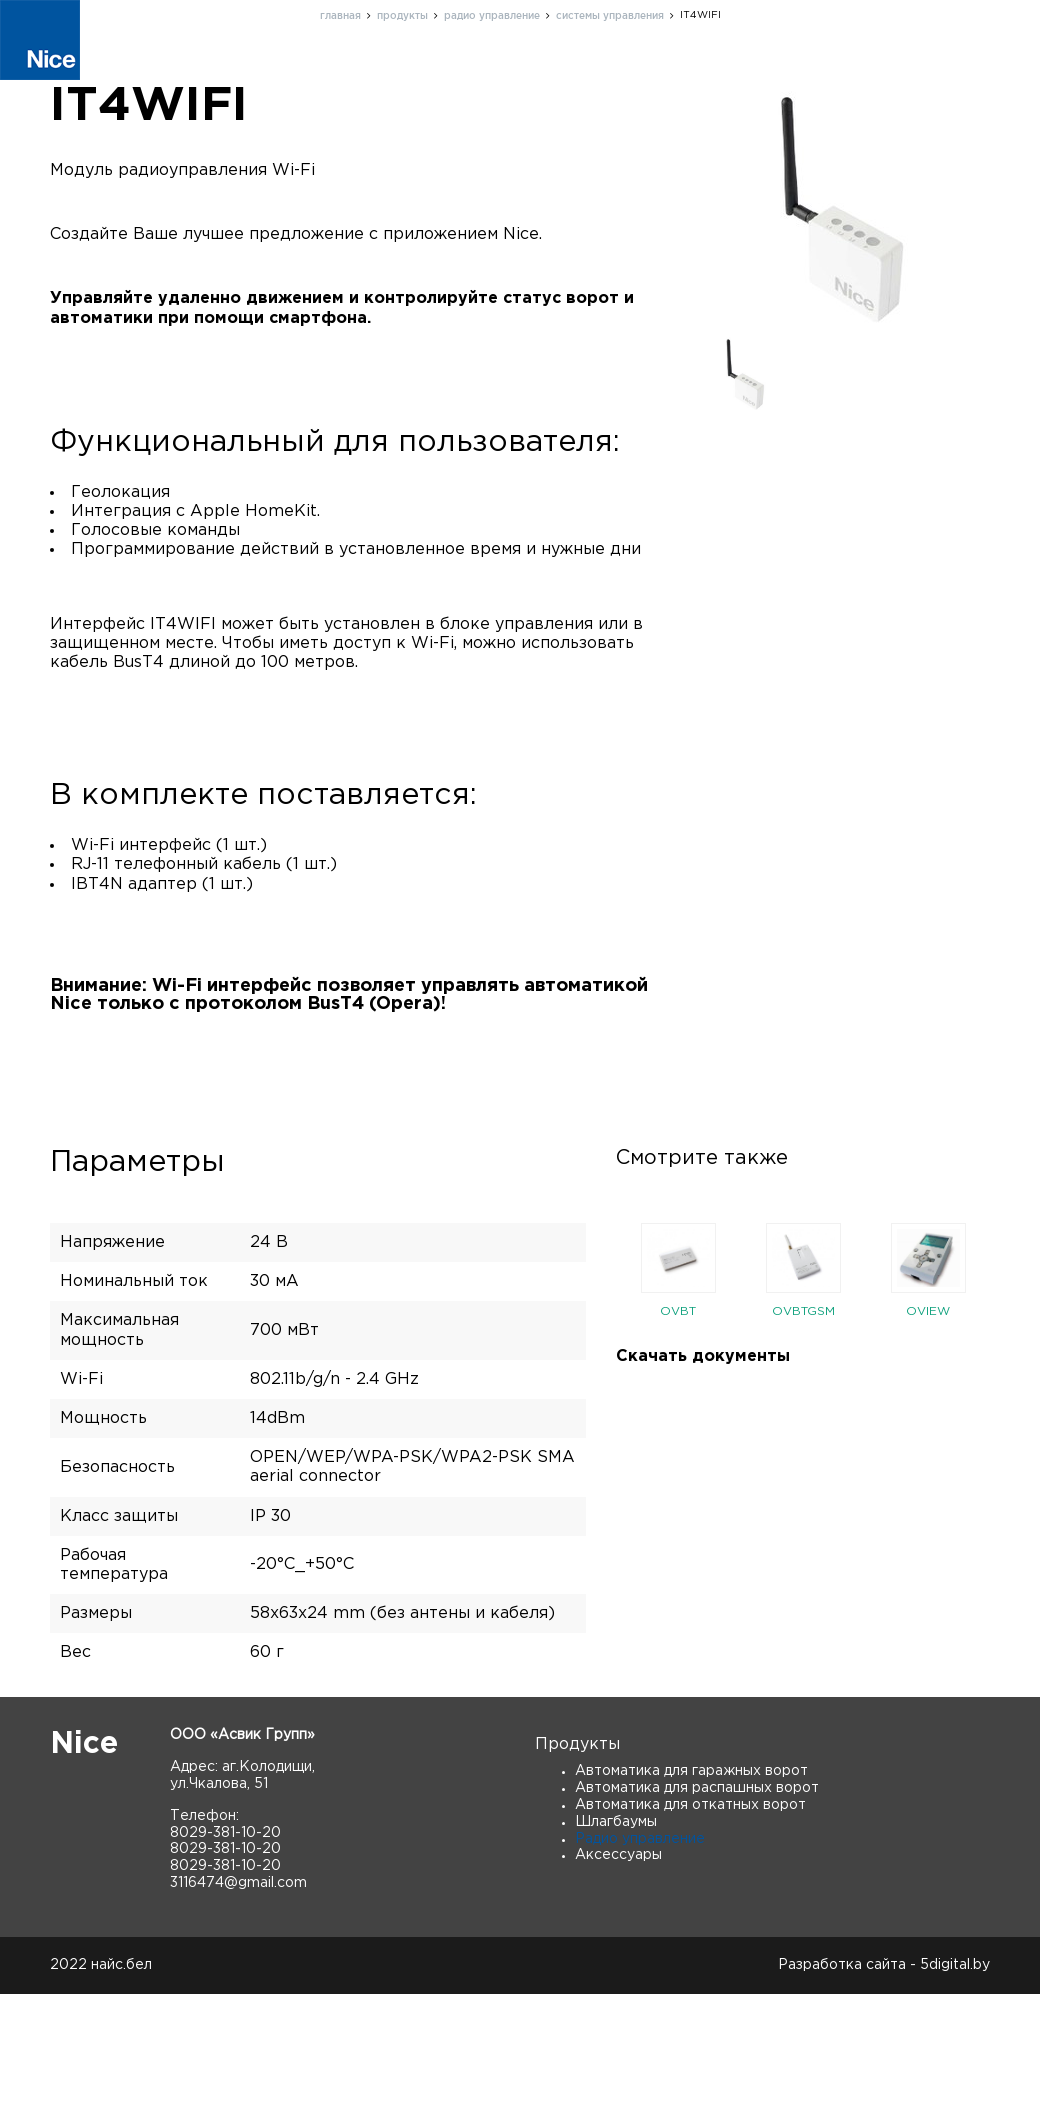 The height and width of the screenshot is (2124, 1040). Describe the element at coordinates (420, 74) in the screenshot. I see `О нас` at that location.